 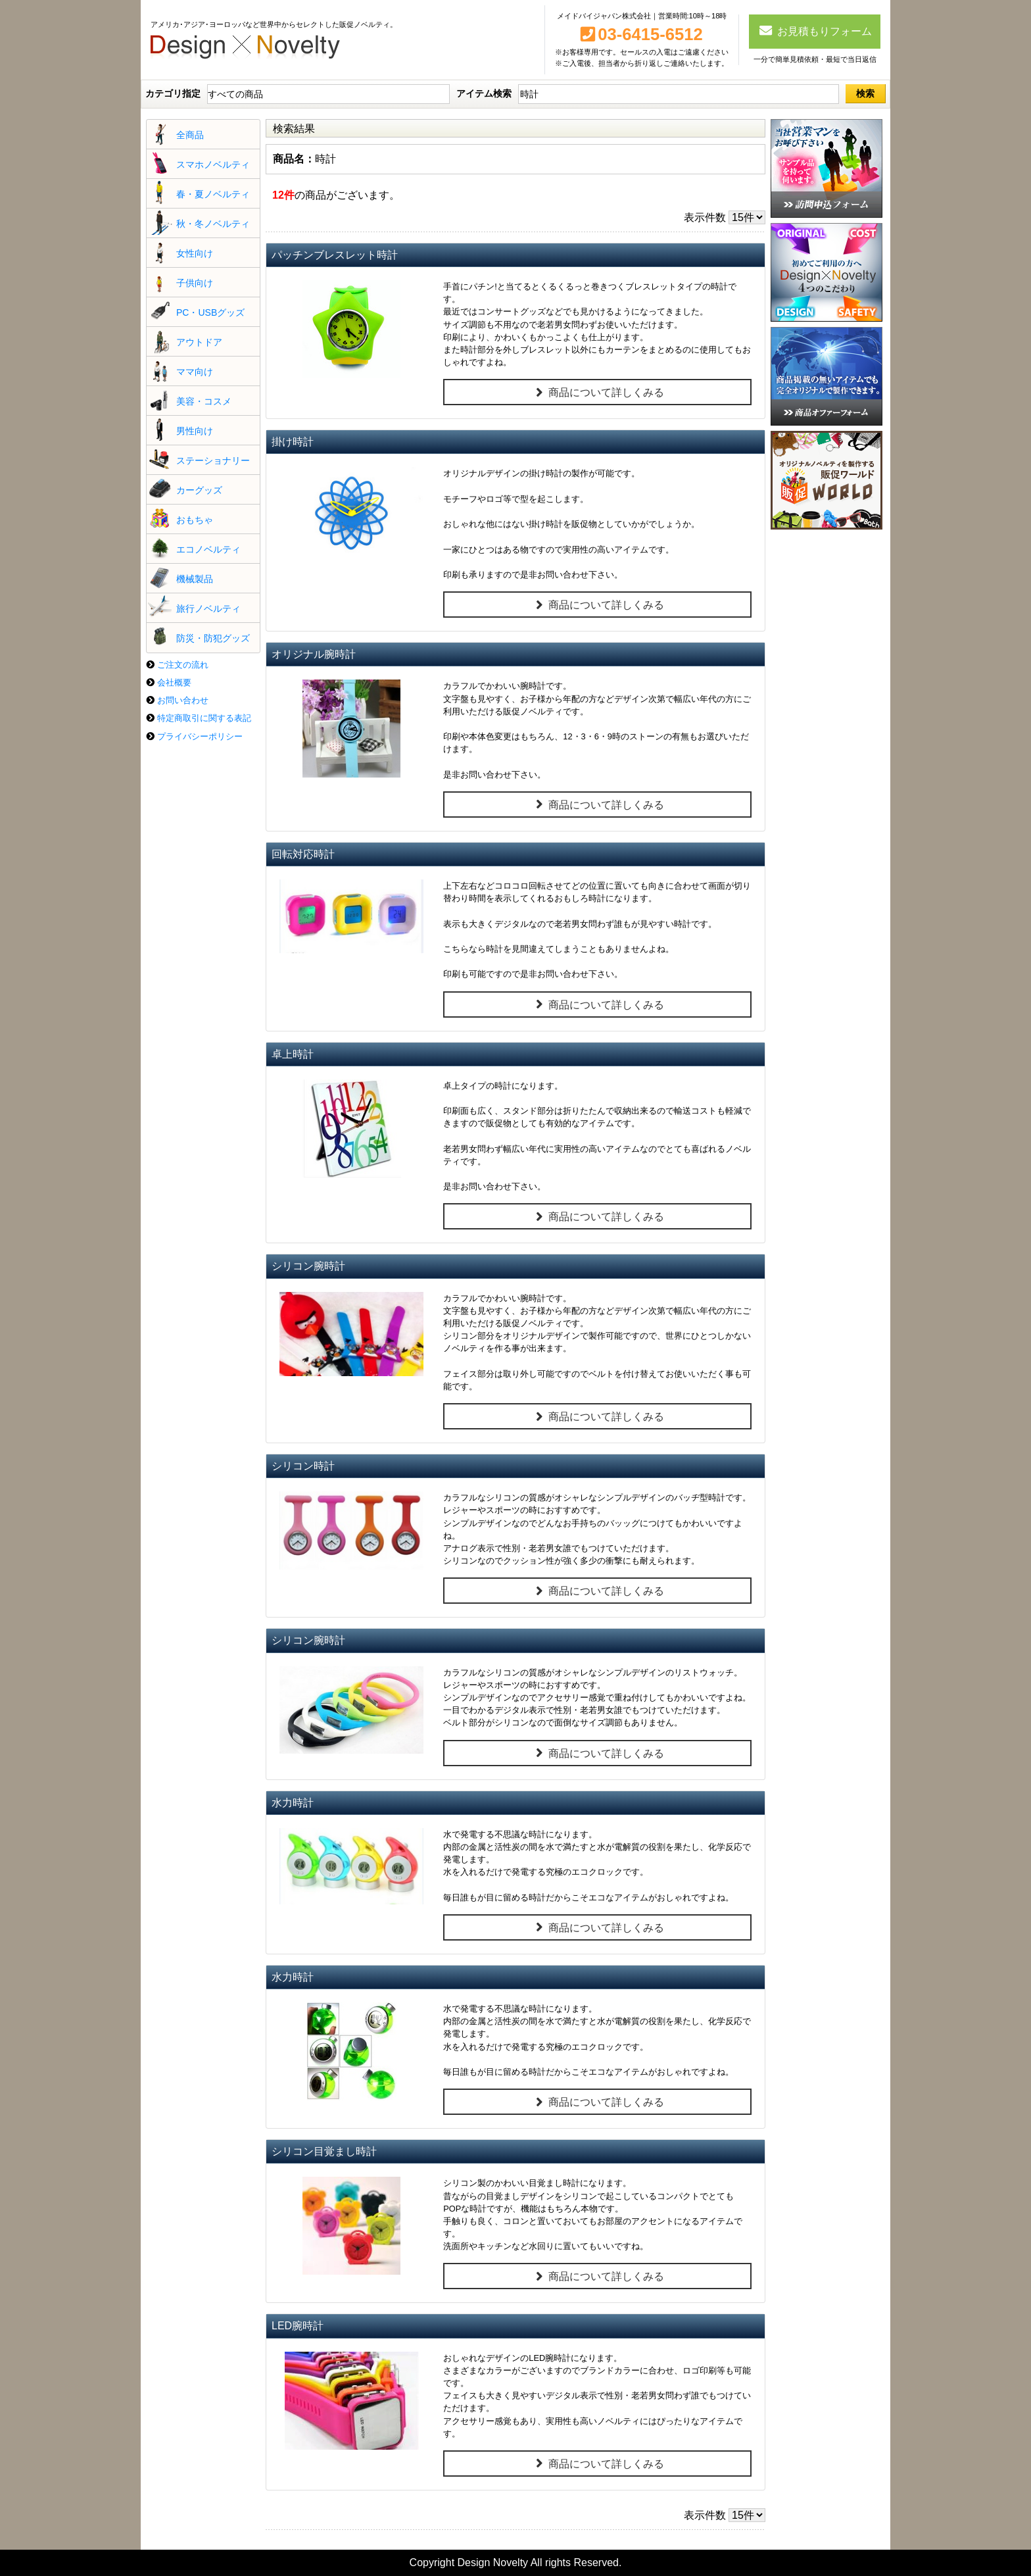 What do you see at coordinates (293, 1802) in the screenshot?
I see `水力時計` at bounding box center [293, 1802].